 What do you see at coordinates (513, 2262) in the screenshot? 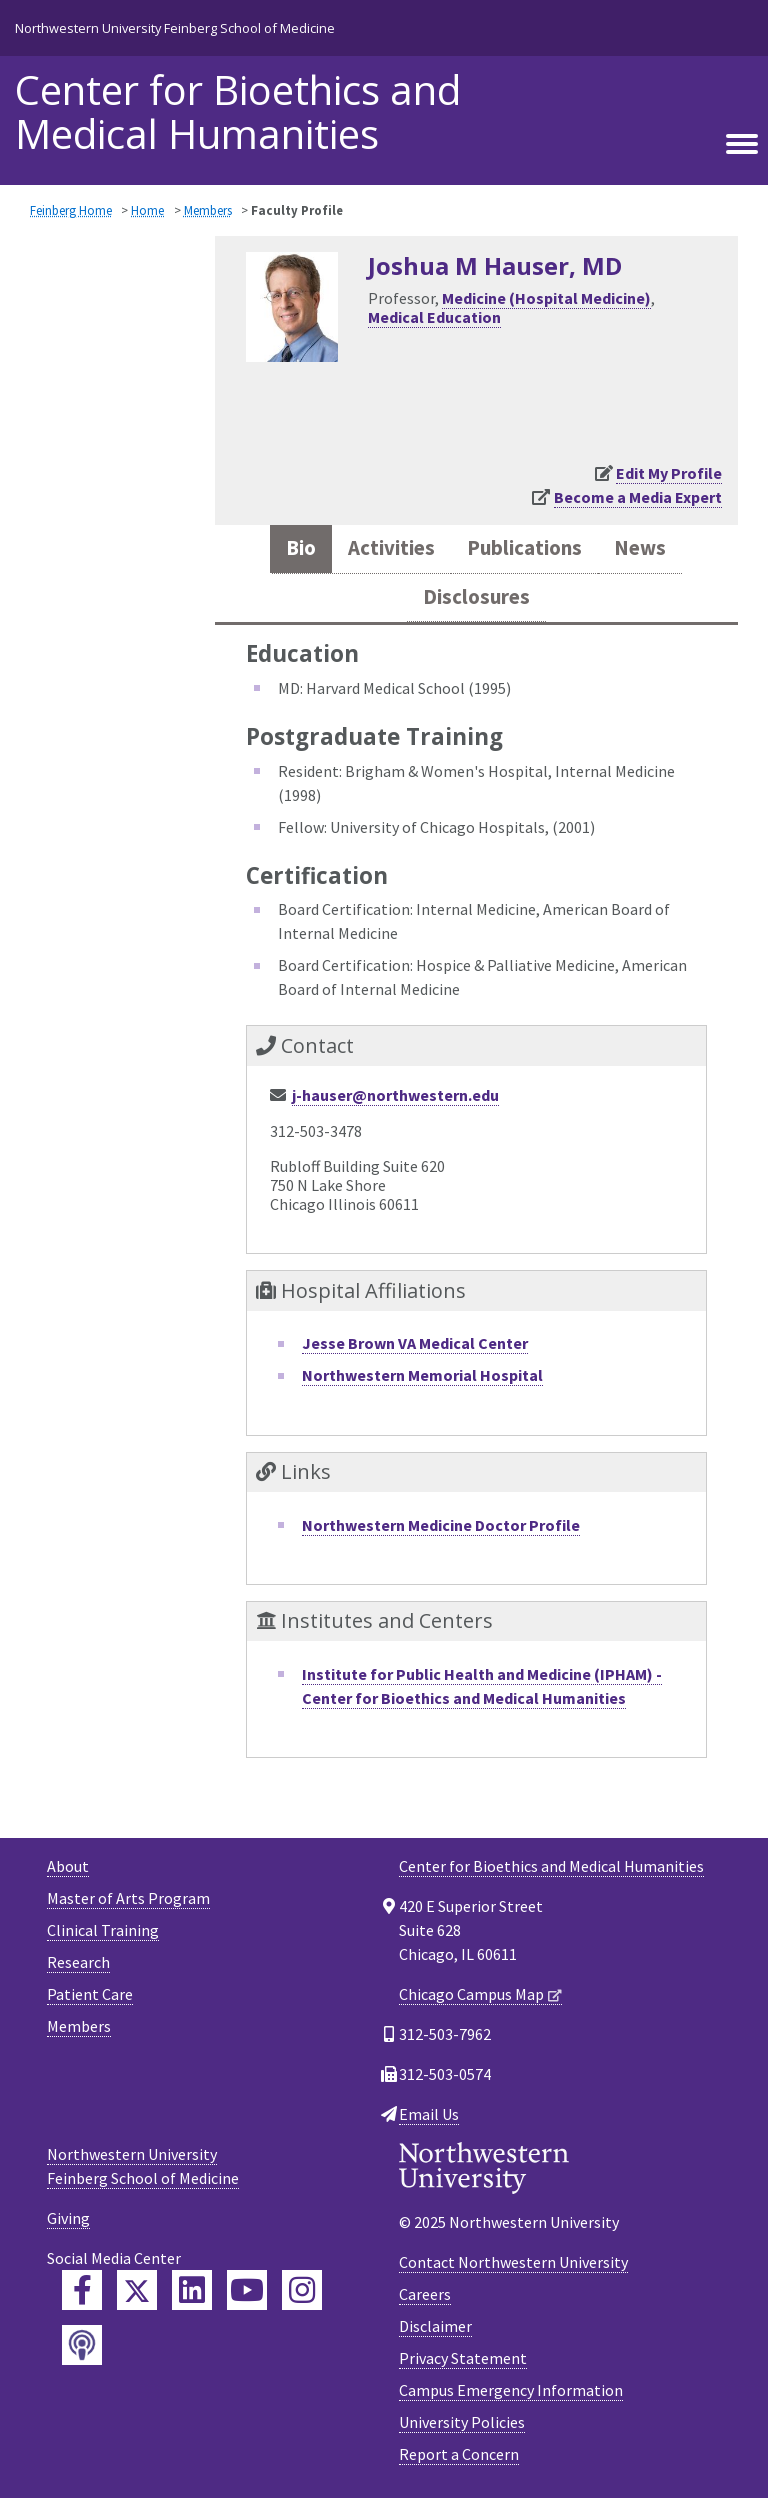
I see `Contact Northwestern University` at bounding box center [513, 2262].